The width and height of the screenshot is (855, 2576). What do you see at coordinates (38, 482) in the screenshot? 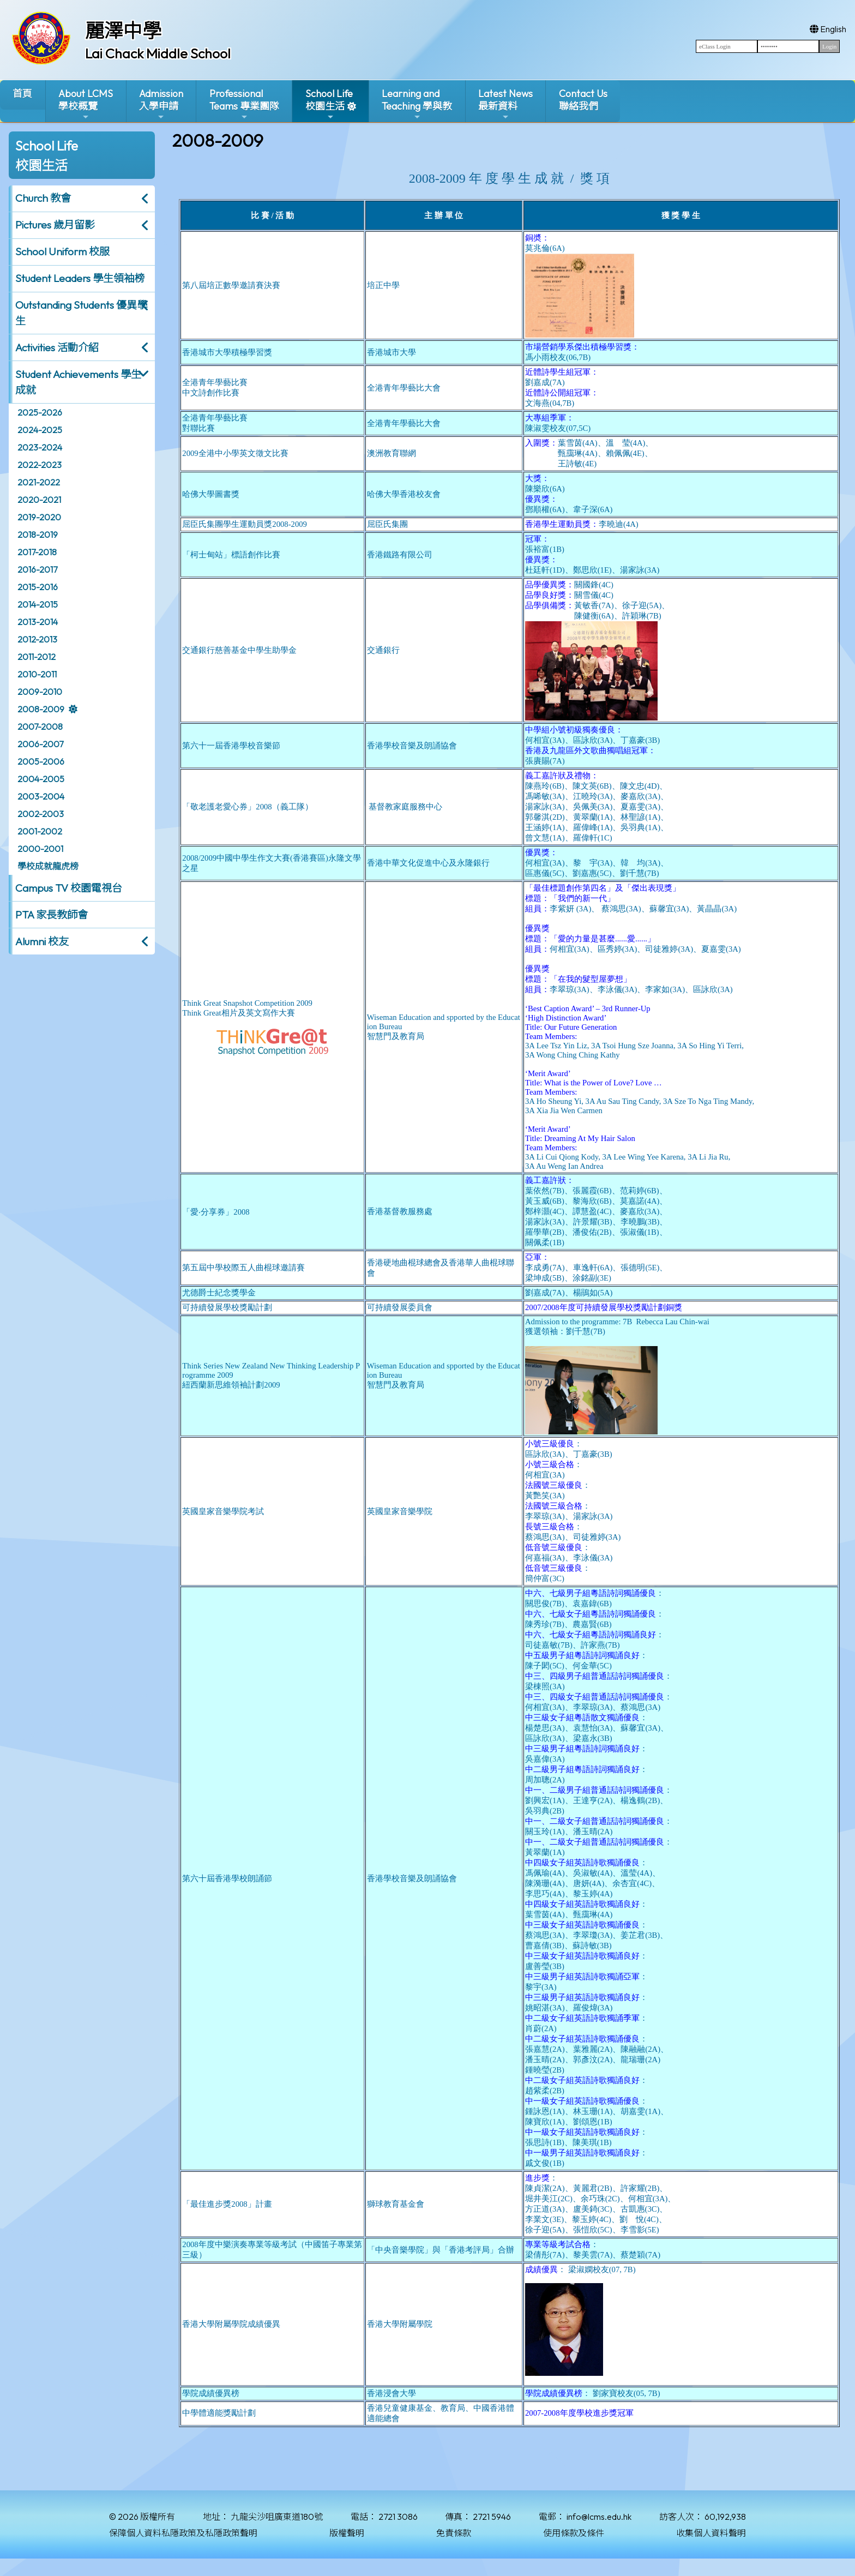
I see `2021-2022` at bounding box center [38, 482].